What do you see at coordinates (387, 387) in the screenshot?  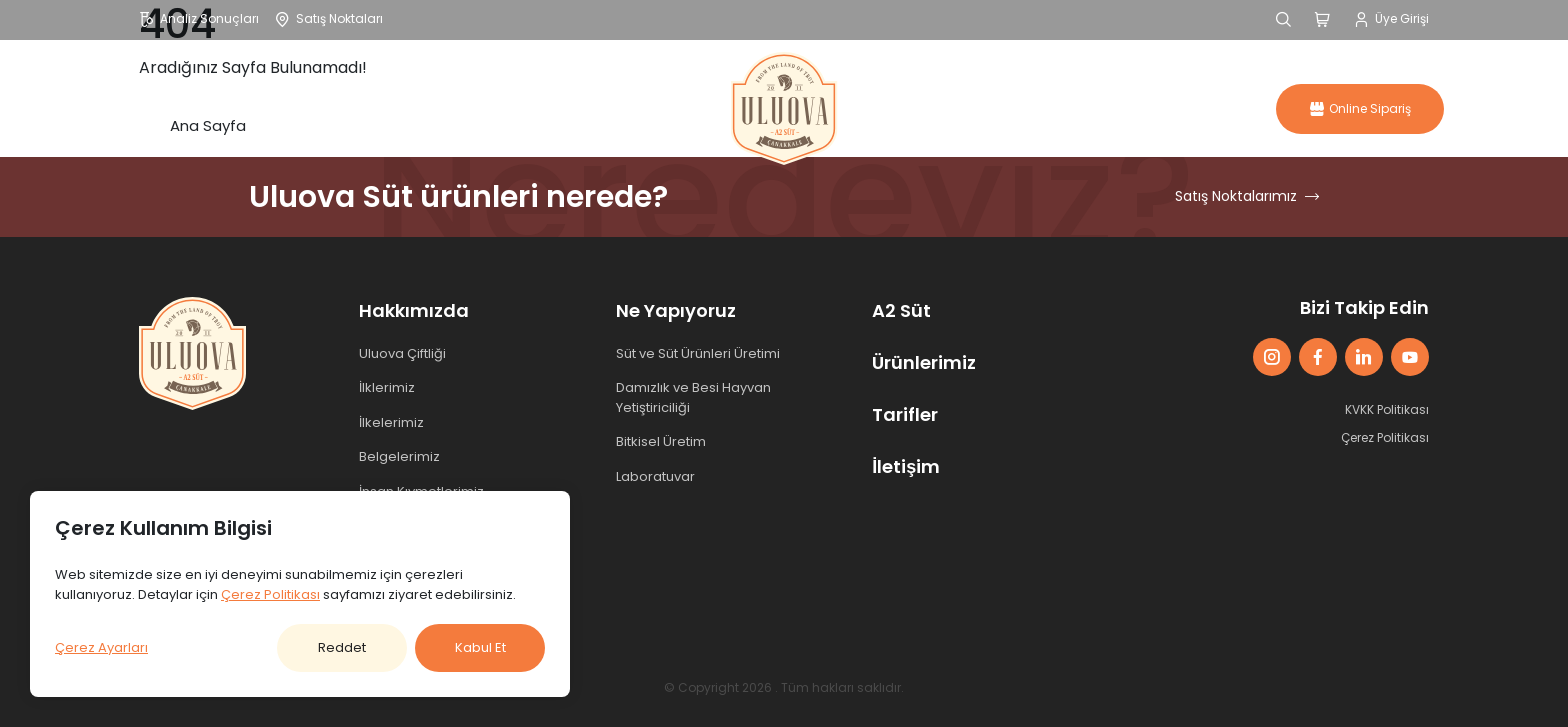 I see `İlklerimiz` at bounding box center [387, 387].